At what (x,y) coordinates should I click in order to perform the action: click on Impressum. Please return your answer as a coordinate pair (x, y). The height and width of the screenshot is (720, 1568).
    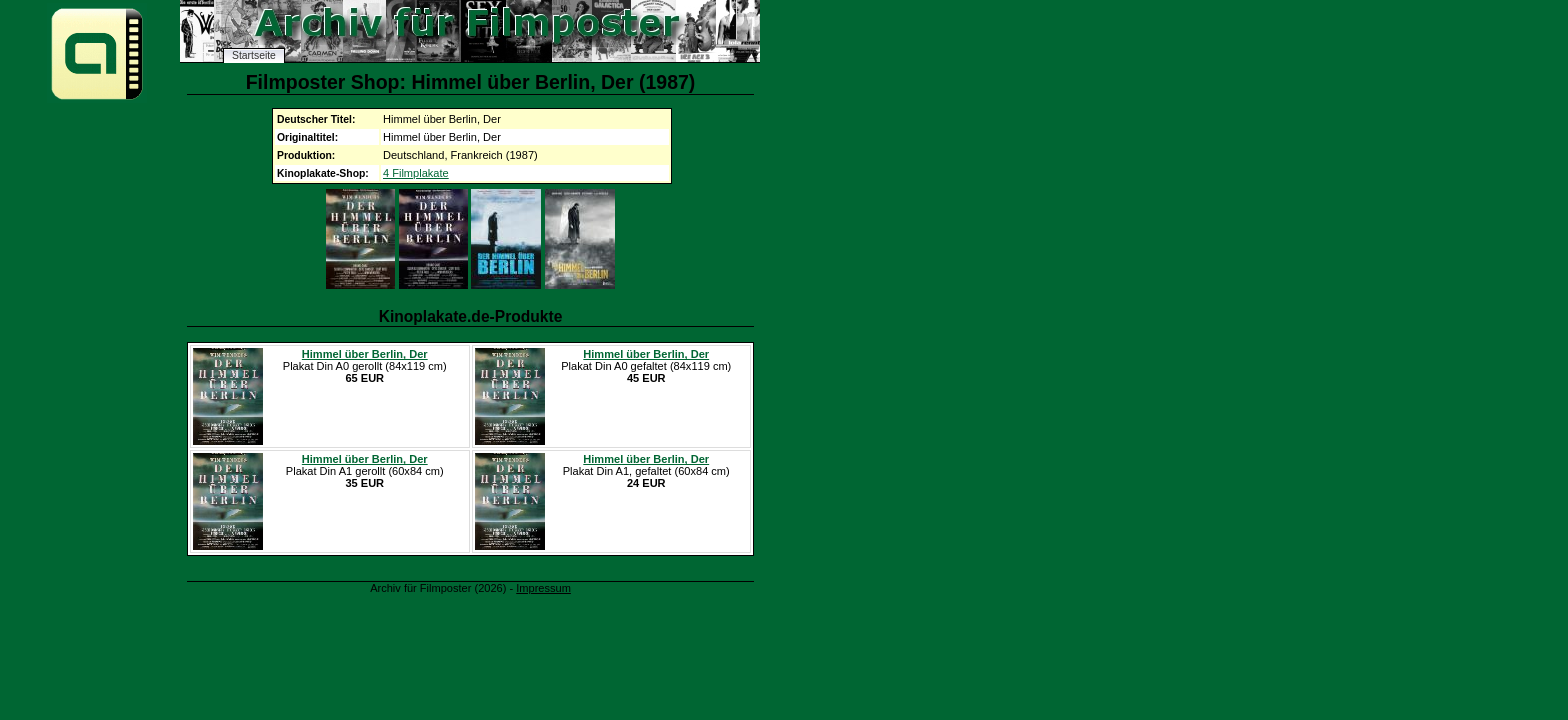
    Looking at the image, I should click on (543, 588).